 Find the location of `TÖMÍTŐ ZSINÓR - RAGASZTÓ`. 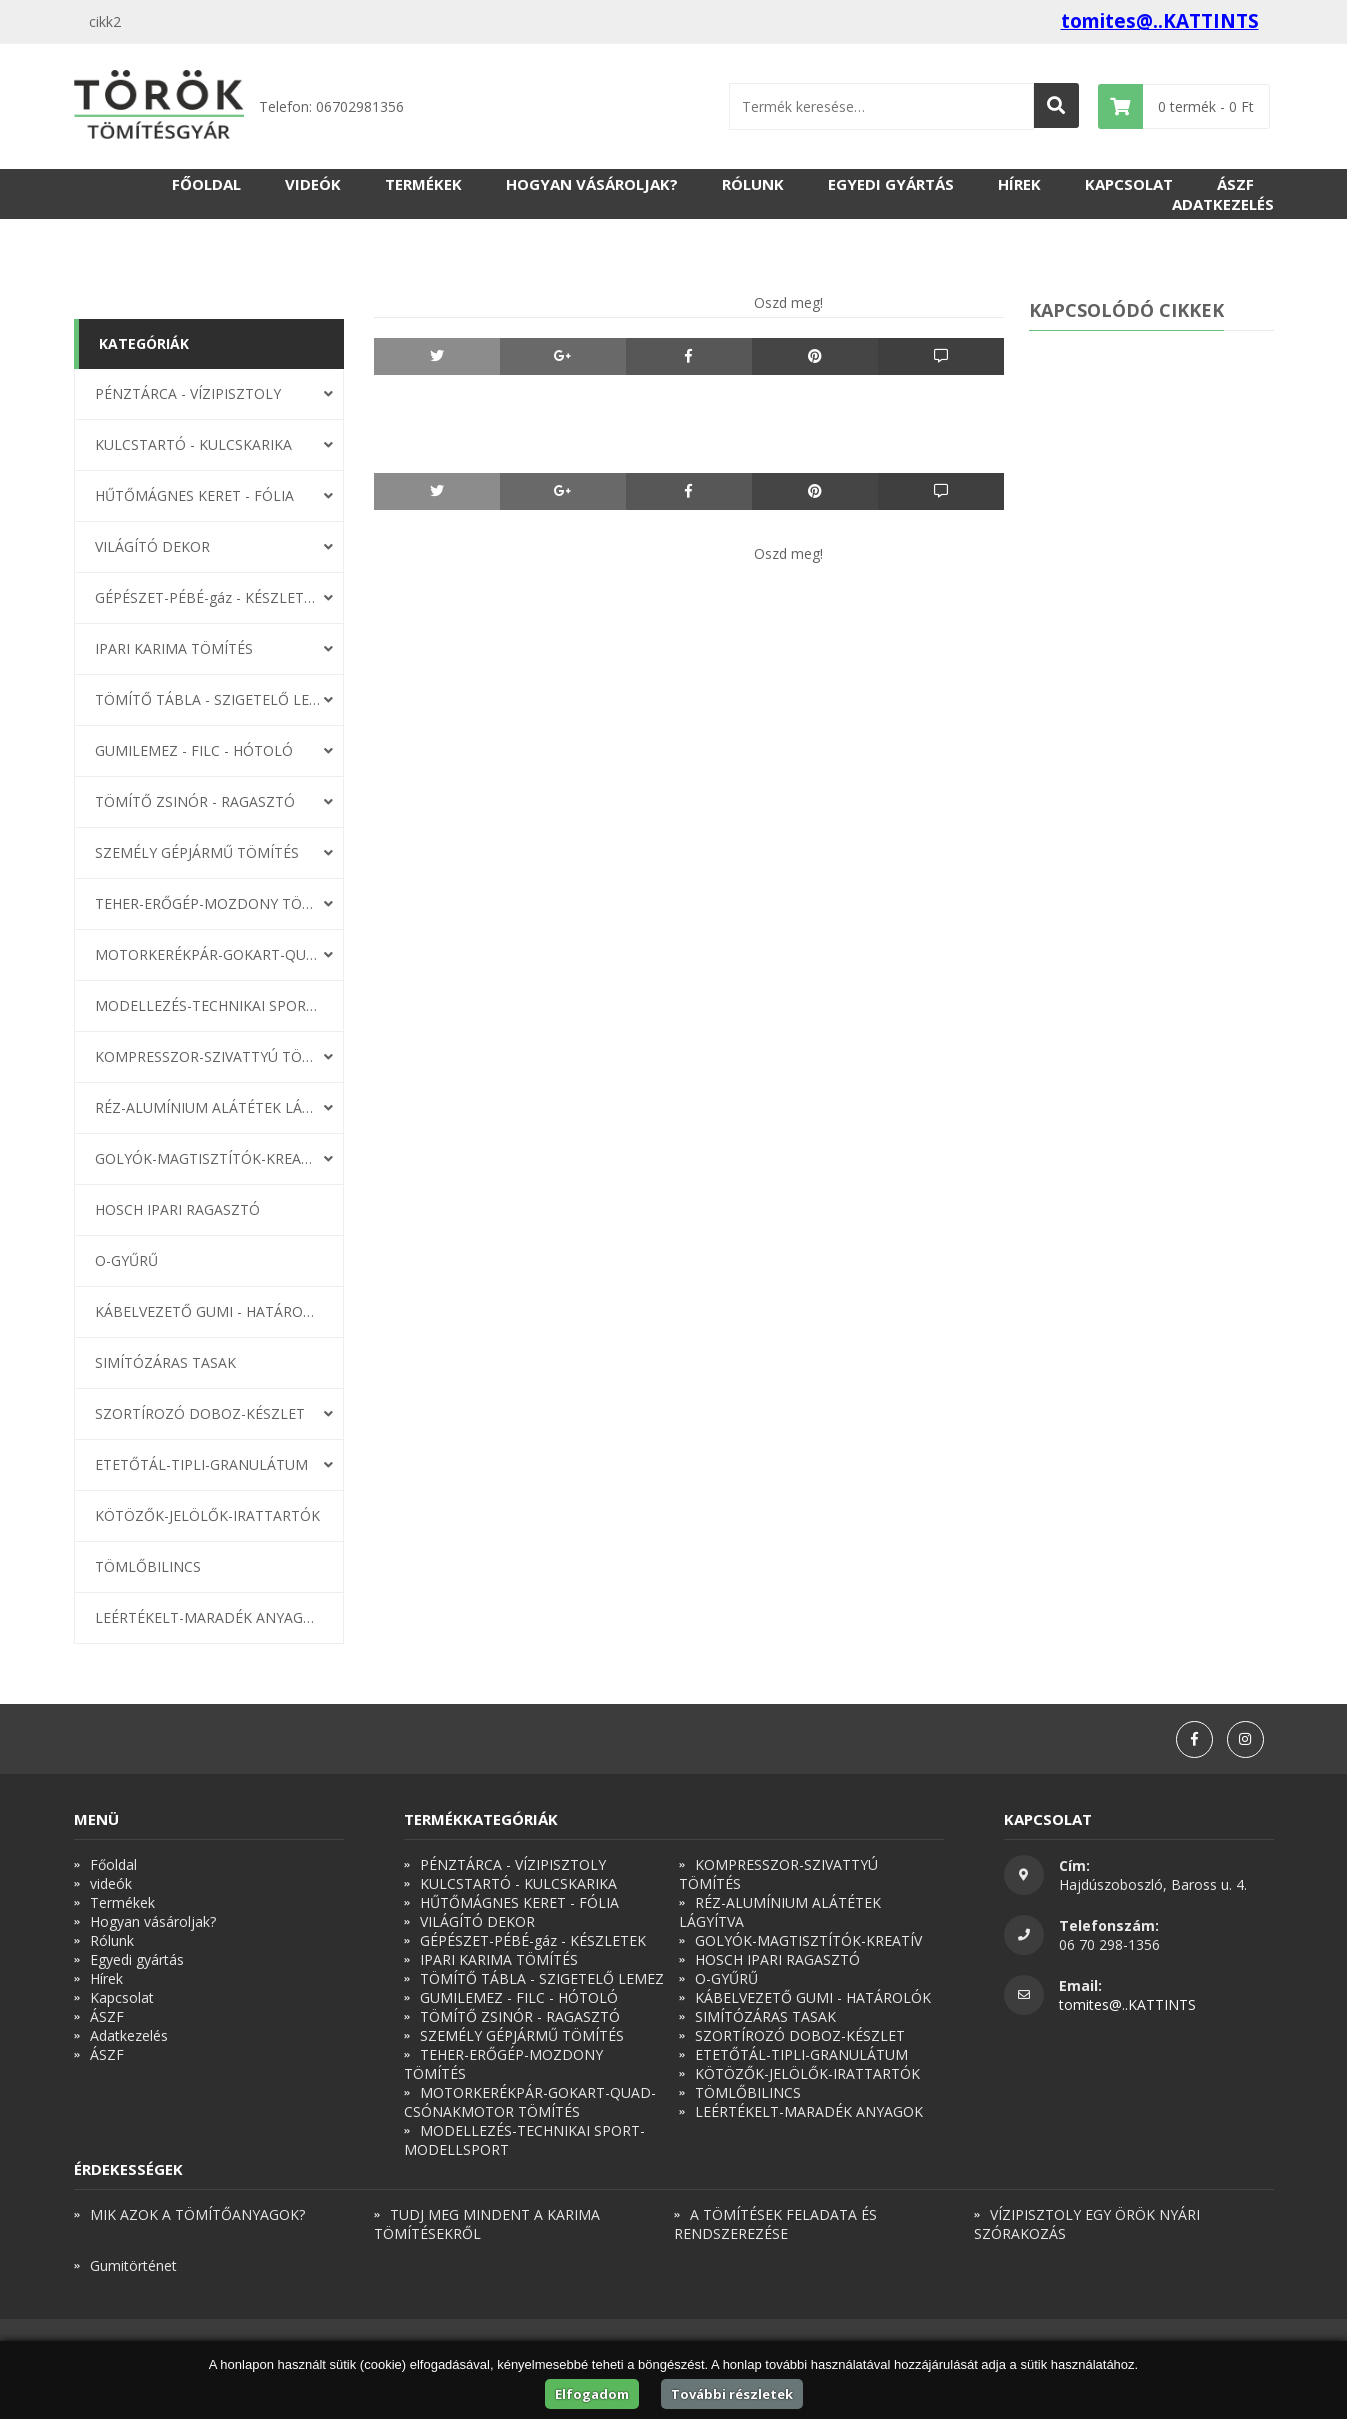

TÖMÍTŐ ZSINÓR - RAGASZTÓ is located at coordinates (195, 801).